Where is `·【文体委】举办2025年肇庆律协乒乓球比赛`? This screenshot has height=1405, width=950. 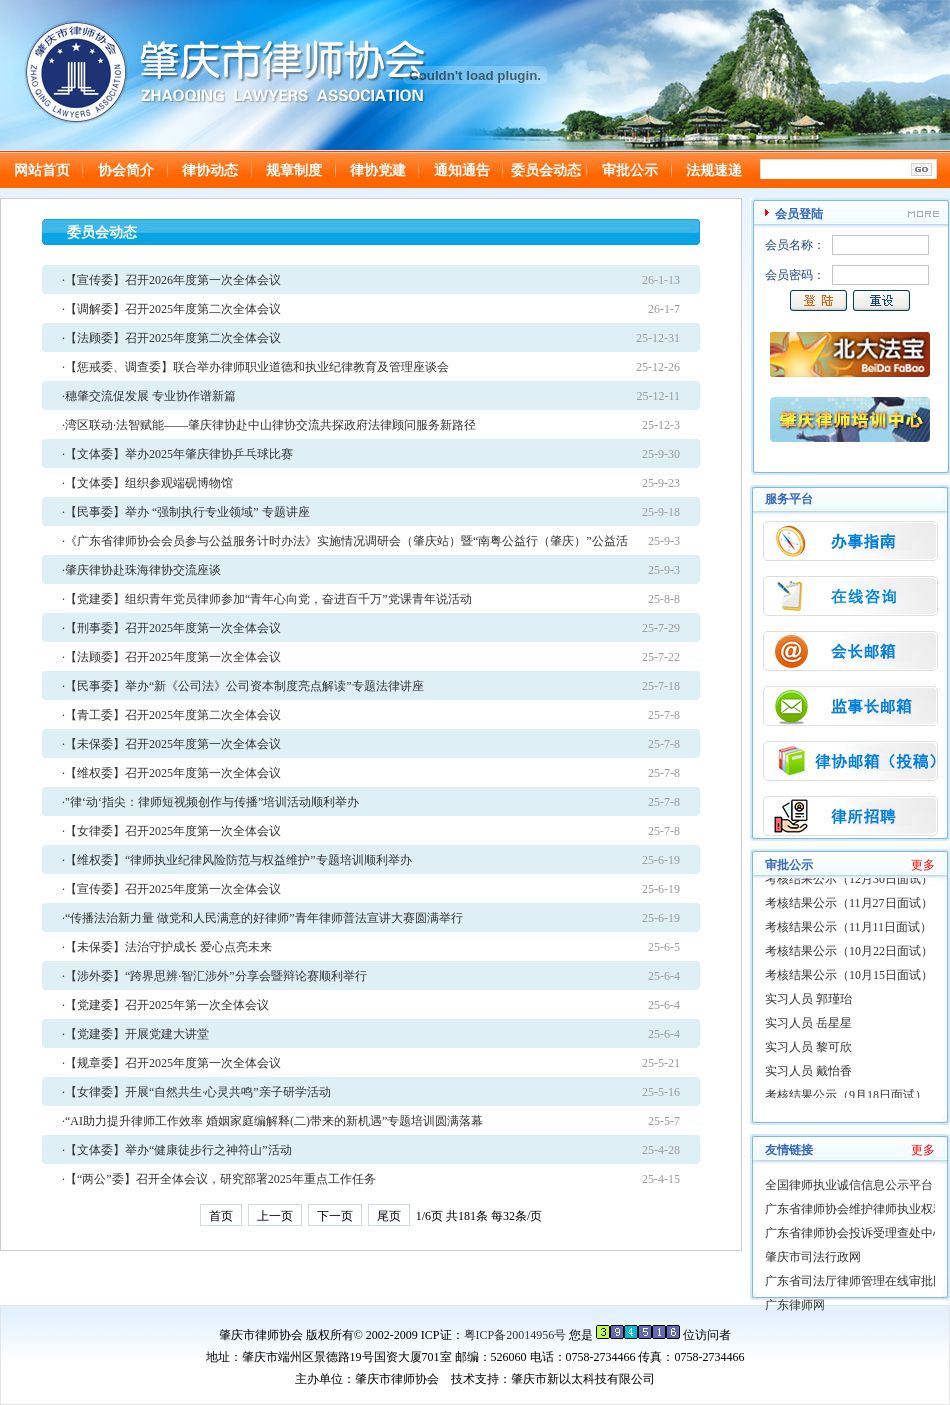
·【文体委】举办2025年肇庆律协乒乓球比赛 is located at coordinates (177, 454).